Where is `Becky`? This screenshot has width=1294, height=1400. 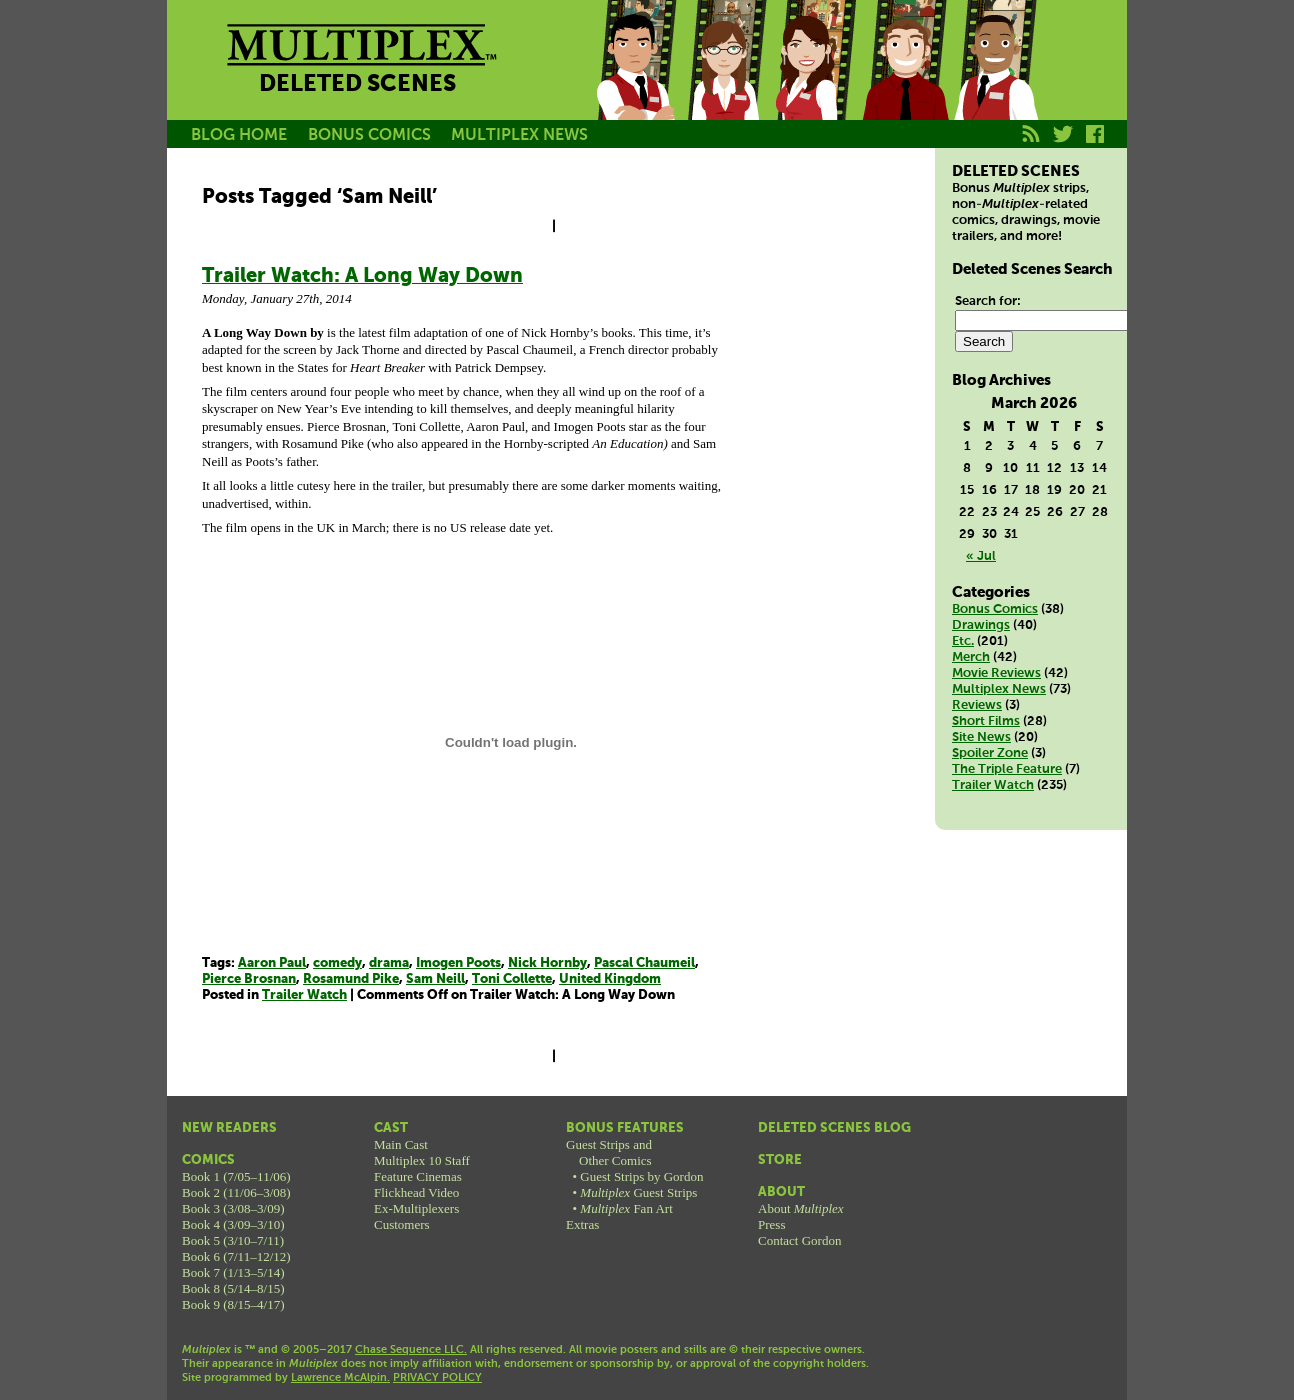
Becky is located at coordinates (725, 83).